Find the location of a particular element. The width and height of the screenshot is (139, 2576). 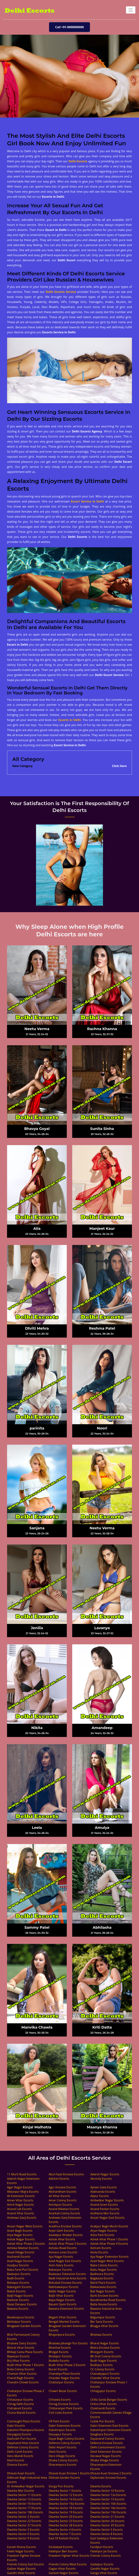

Bankner Escorts is located at coordinates (18, 2300).